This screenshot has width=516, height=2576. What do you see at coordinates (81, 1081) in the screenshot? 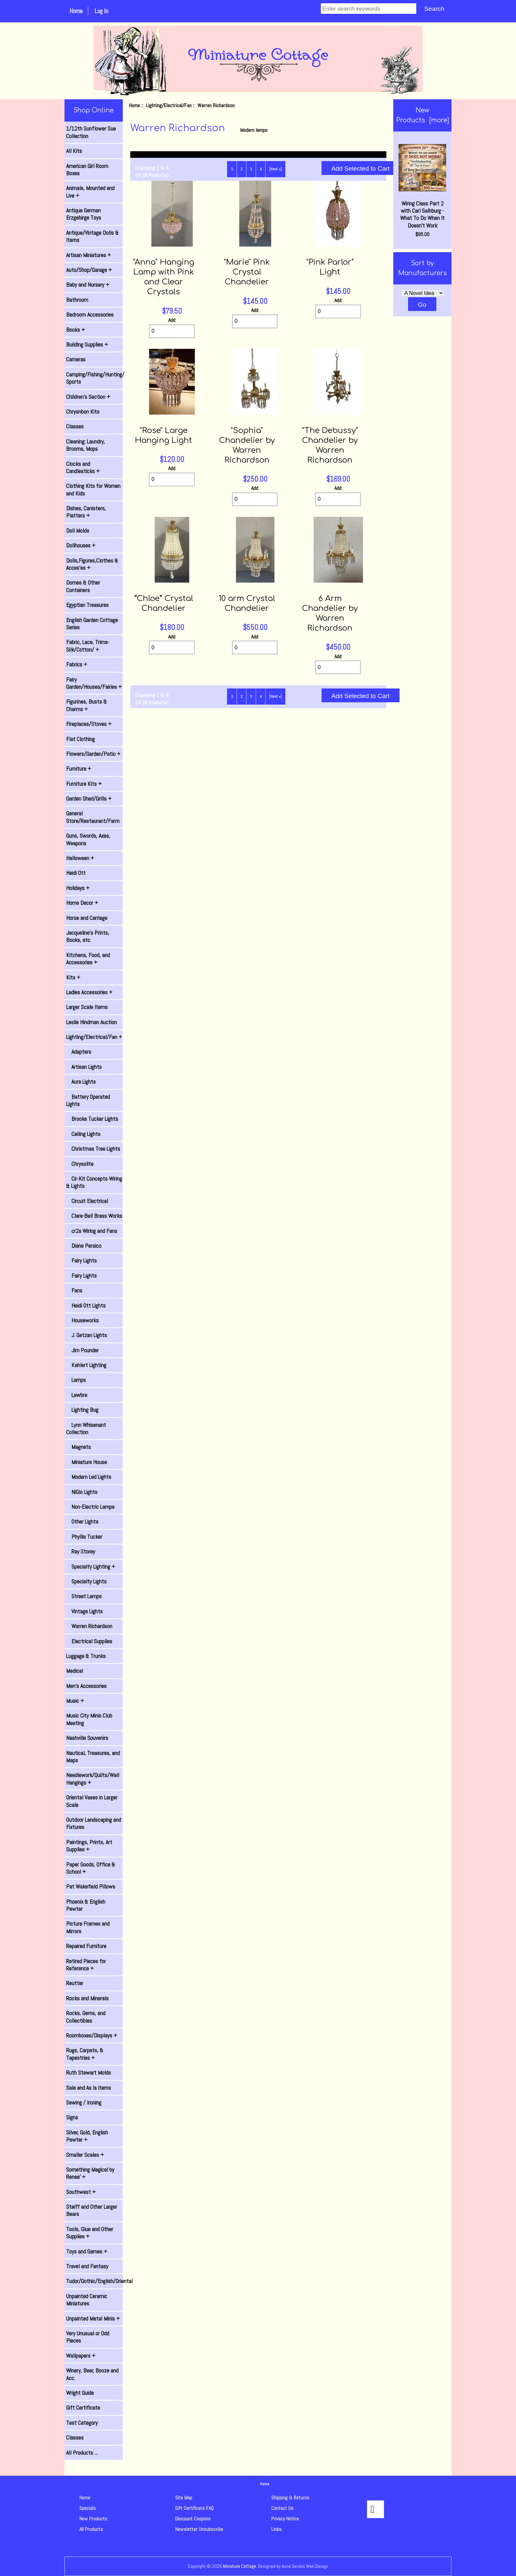
I see `Aura Lights` at bounding box center [81, 1081].